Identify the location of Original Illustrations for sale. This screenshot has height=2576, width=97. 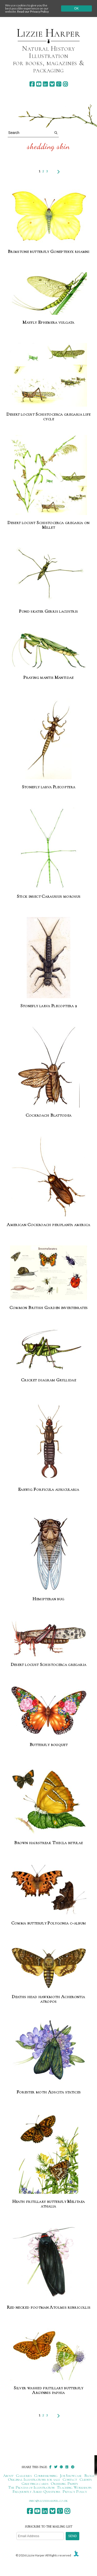
(34, 2479).